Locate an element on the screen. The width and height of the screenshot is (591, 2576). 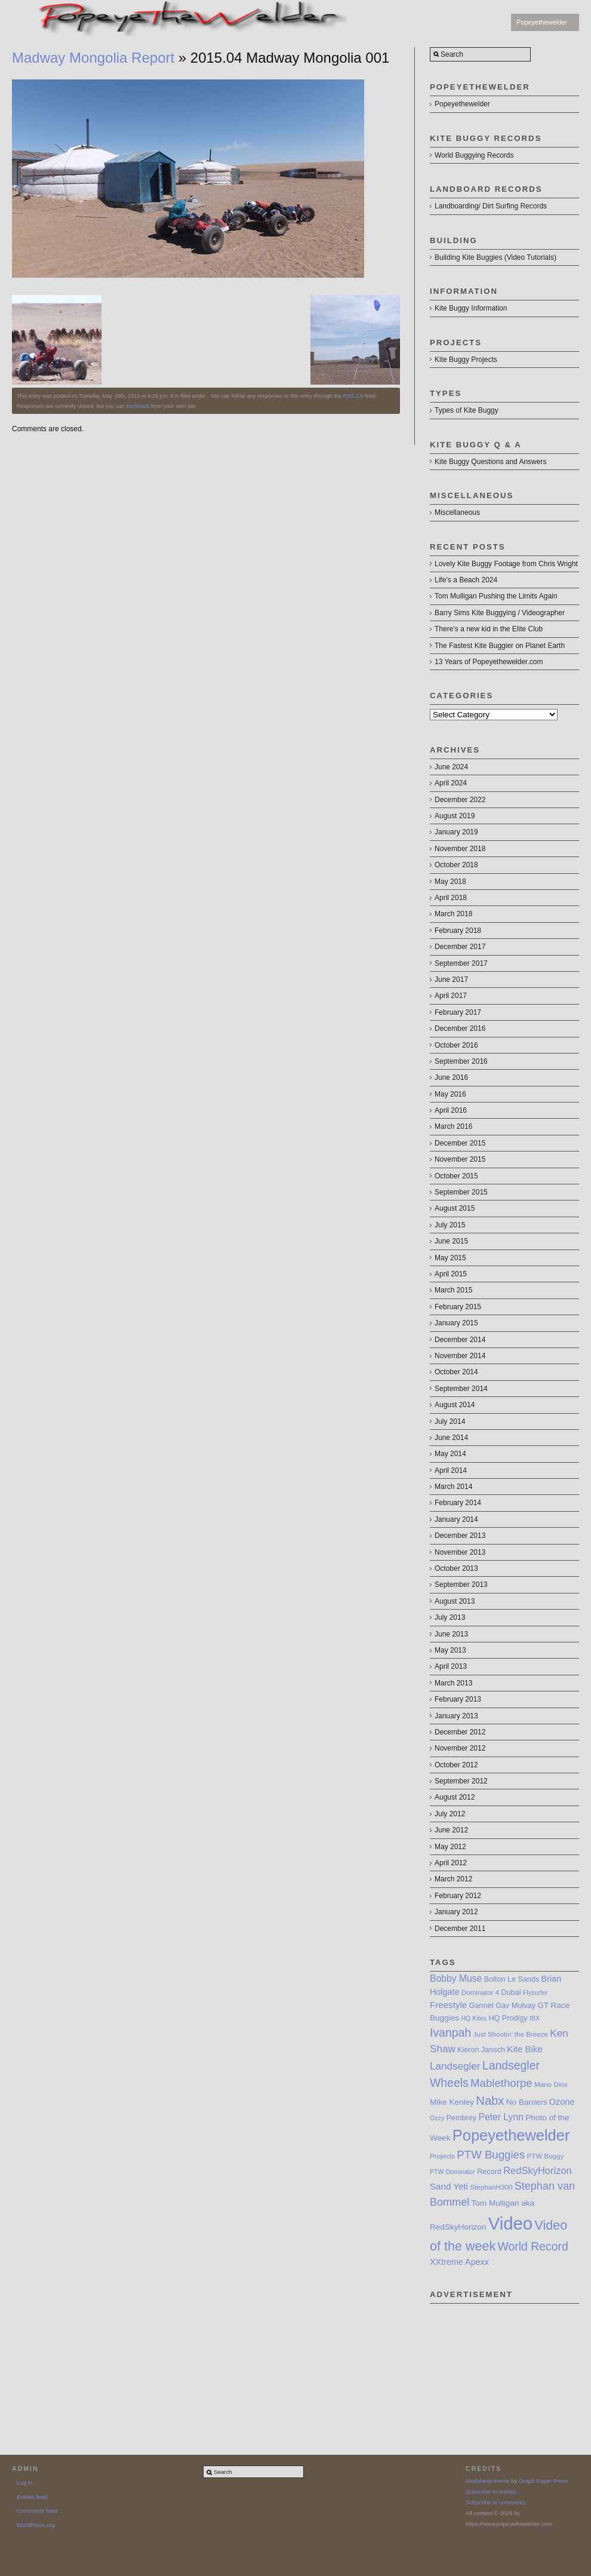
No Barriers [No Barriers (9 items)] is located at coordinates (526, 2102).